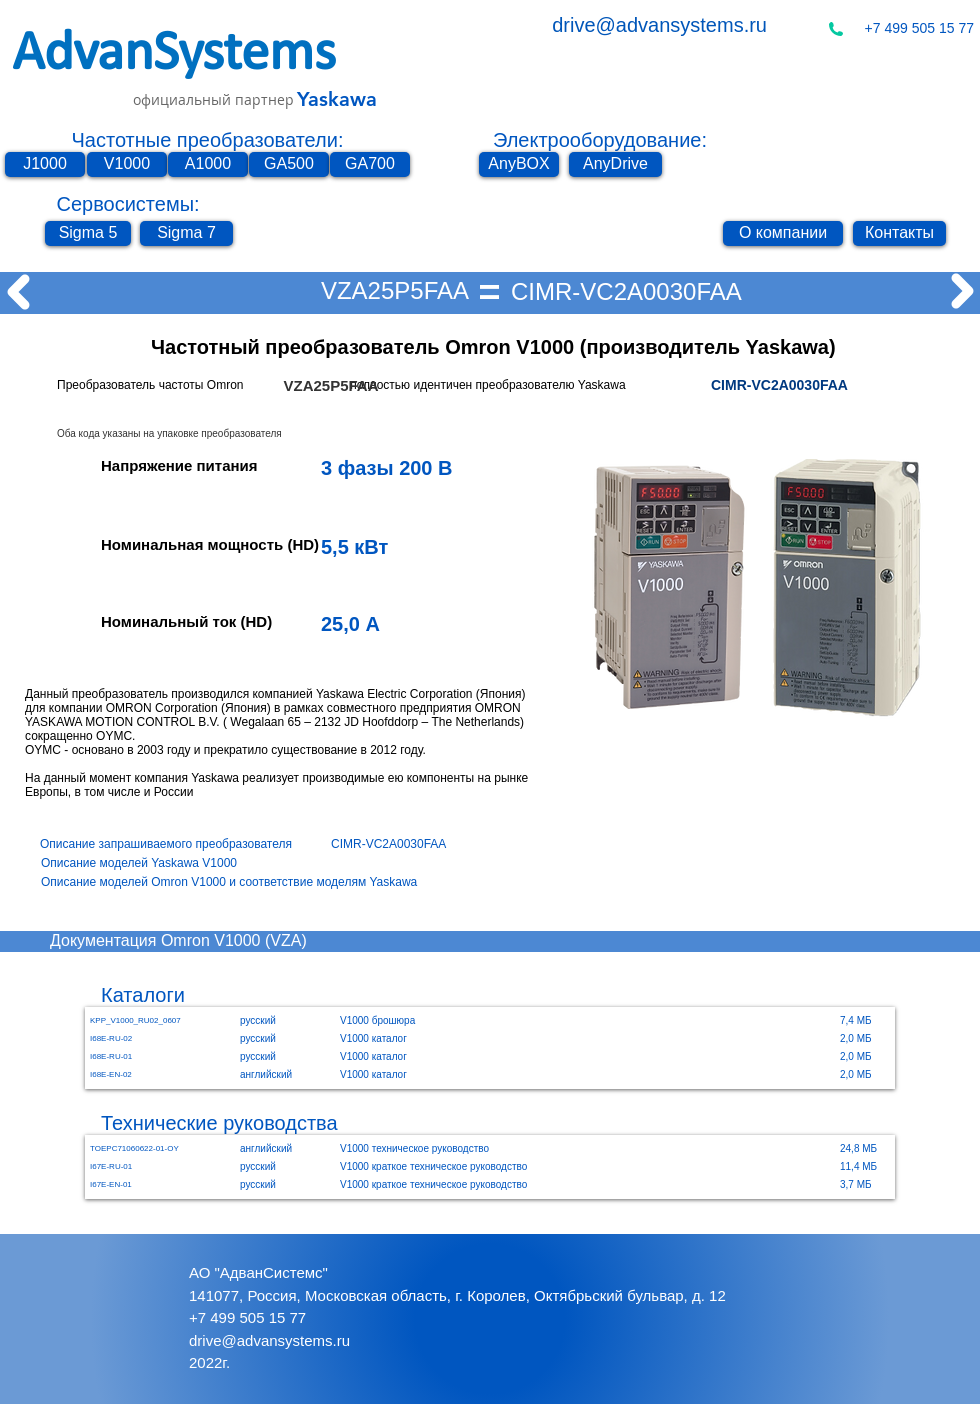 This screenshot has height=1404, width=980. What do you see at coordinates (370, 164) in the screenshot?
I see `[GA700]` at bounding box center [370, 164].